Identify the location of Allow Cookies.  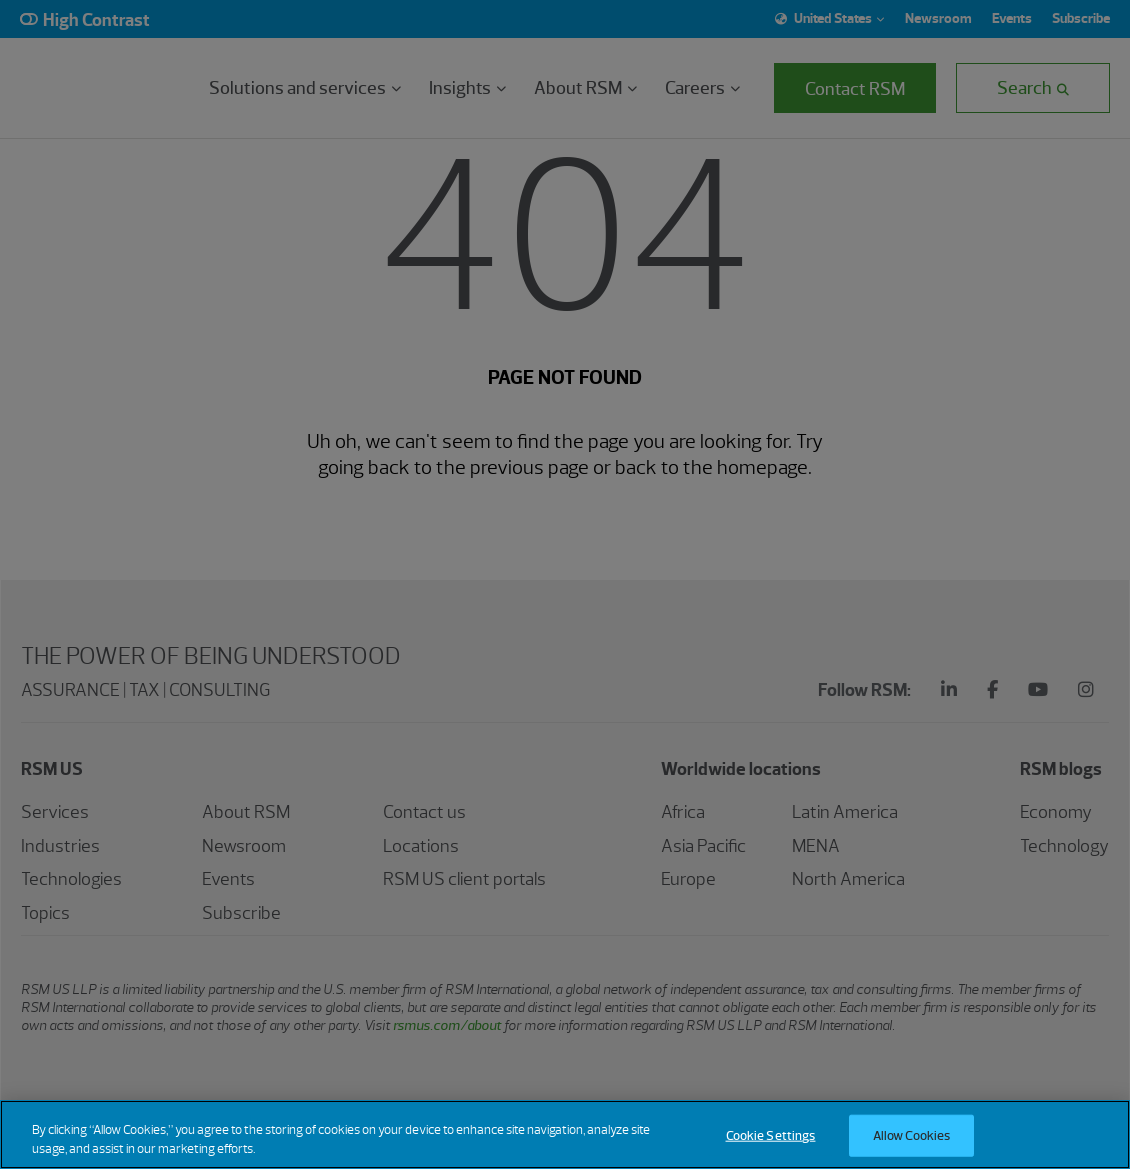
(912, 1135).